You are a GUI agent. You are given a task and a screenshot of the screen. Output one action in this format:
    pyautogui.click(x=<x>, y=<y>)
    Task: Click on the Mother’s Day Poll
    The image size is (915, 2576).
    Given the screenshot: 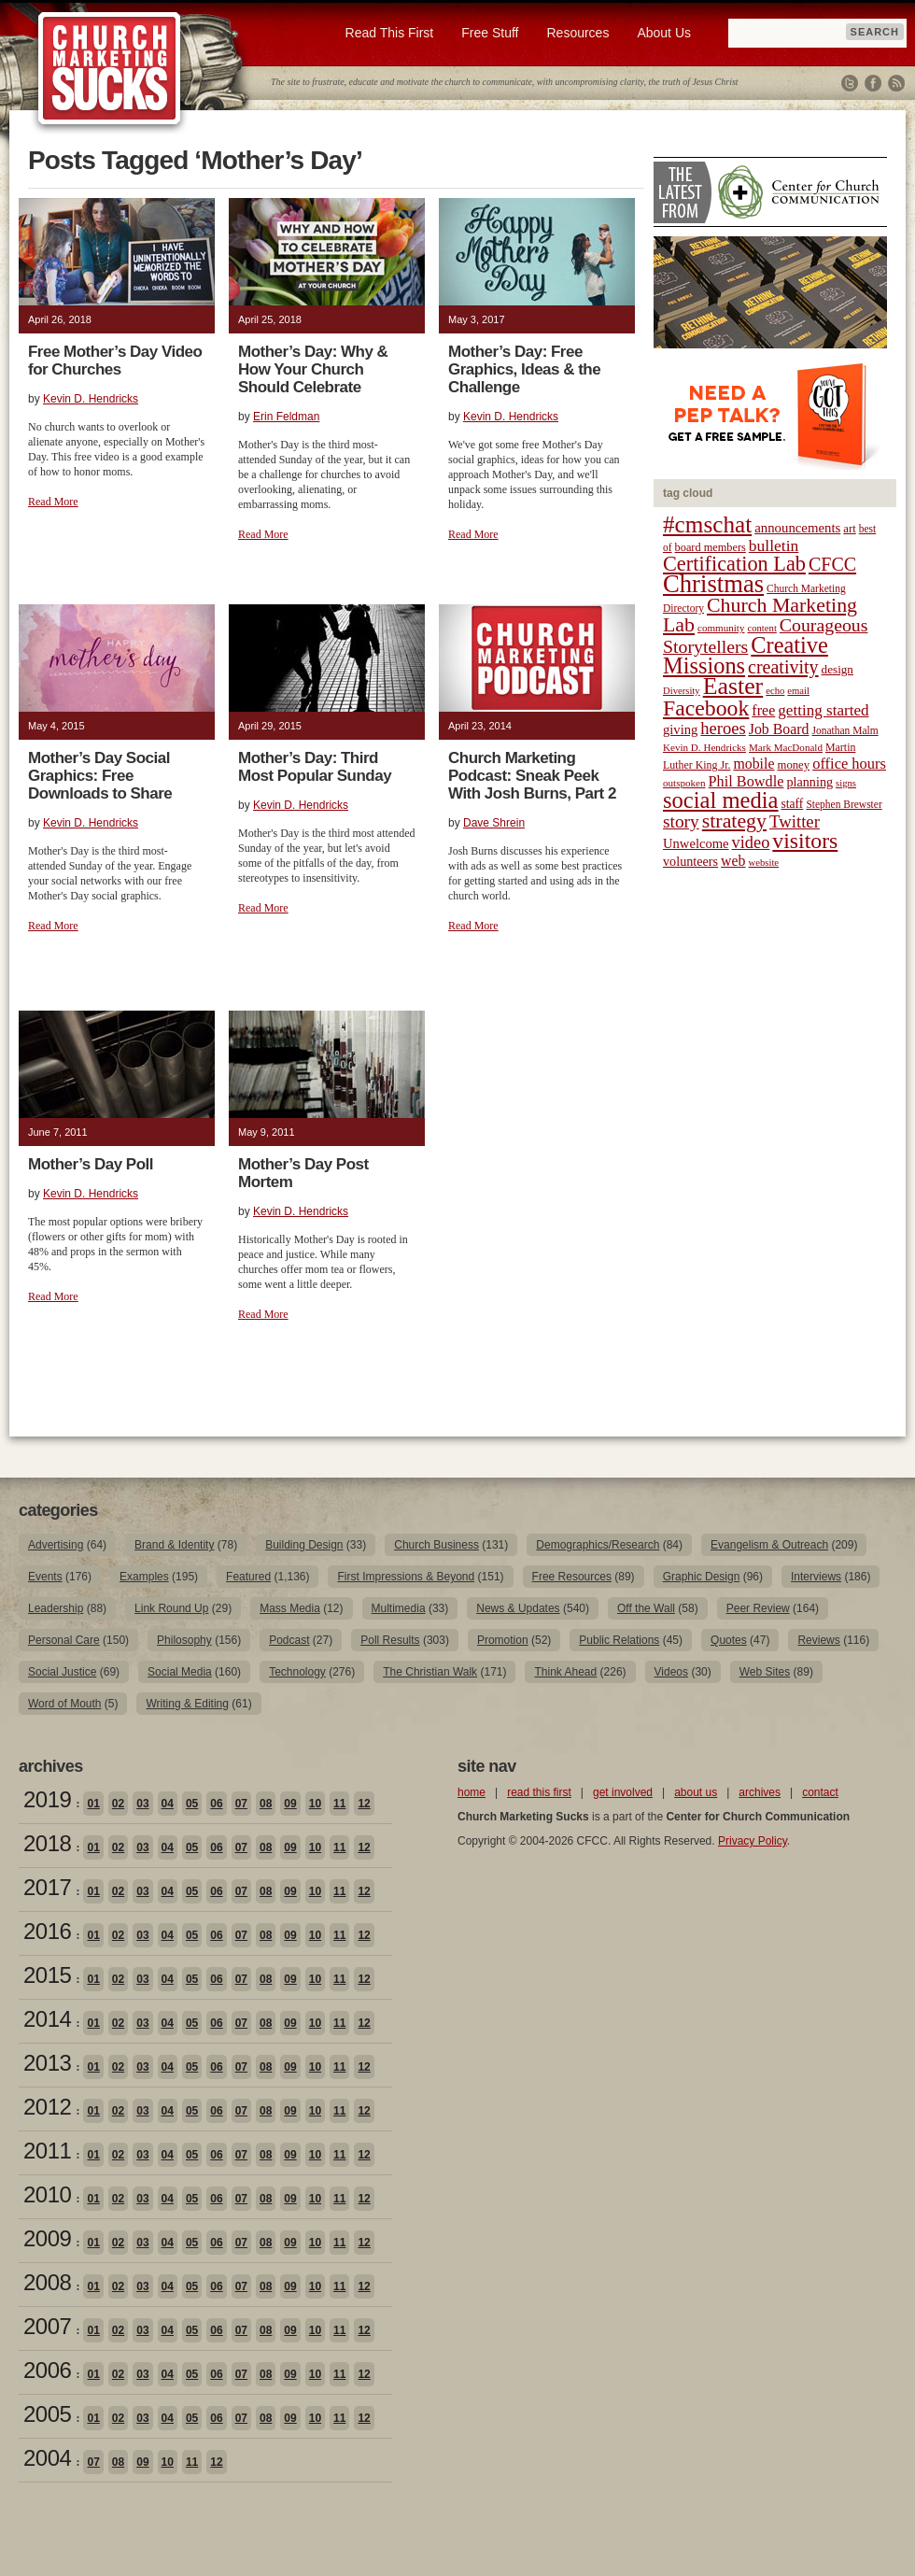 What is the action you would take?
    pyautogui.click(x=90, y=1164)
    